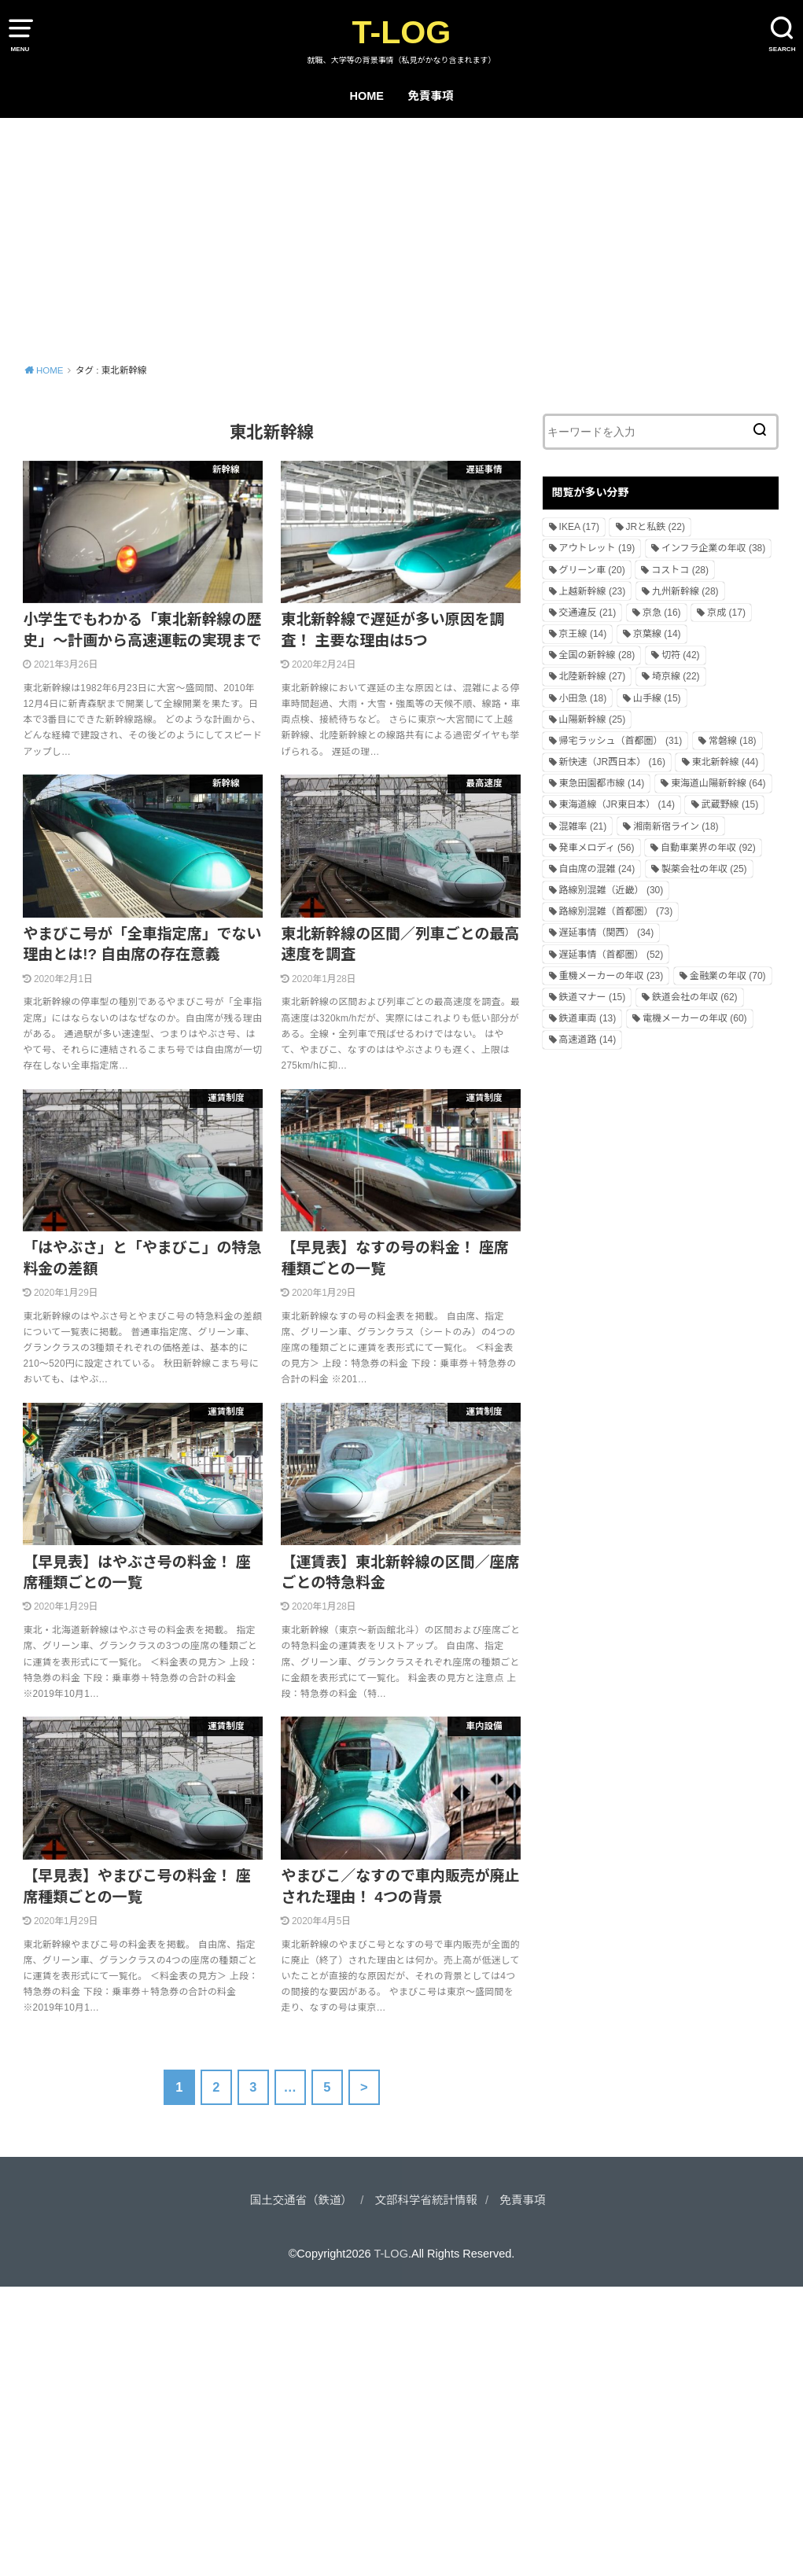  What do you see at coordinates (676, 826) in the screenshot?
I see `湘南新宿ライン [湘南新宿ライン (18個の項目)]` at bounding box center [676, 826].